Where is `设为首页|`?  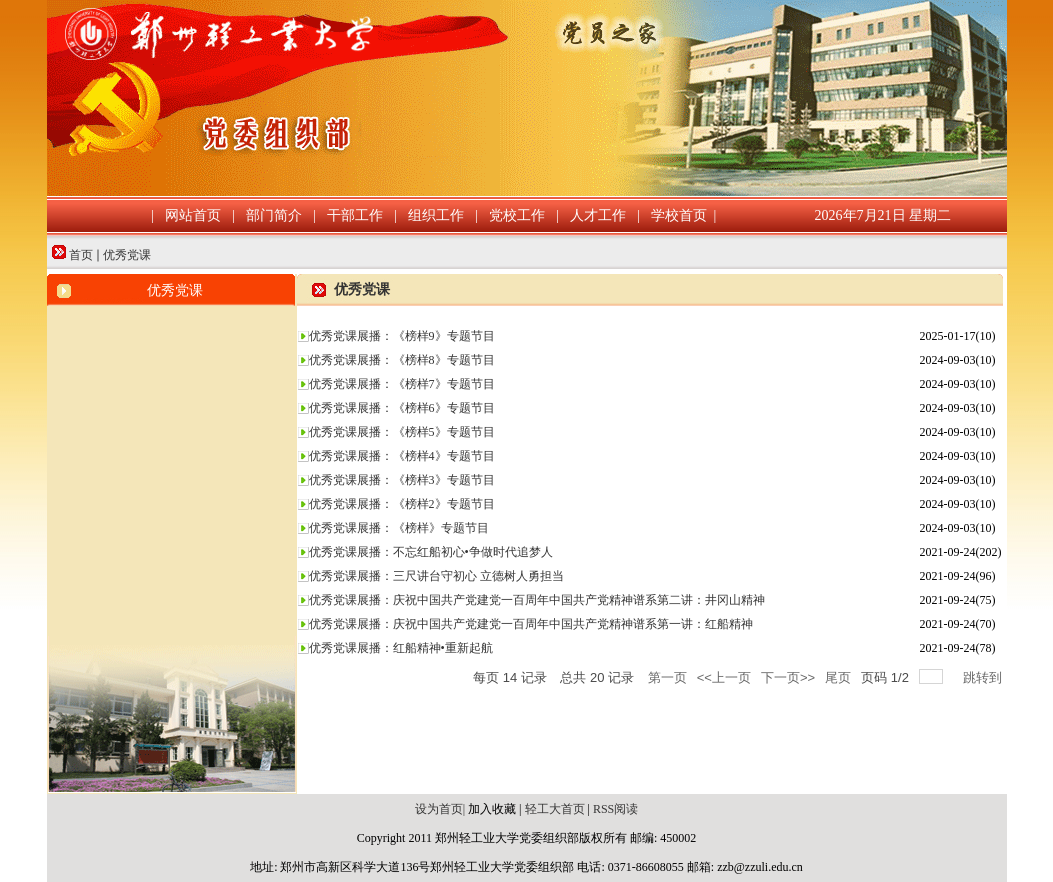 设为首页| is located at coordinates (440, 809).